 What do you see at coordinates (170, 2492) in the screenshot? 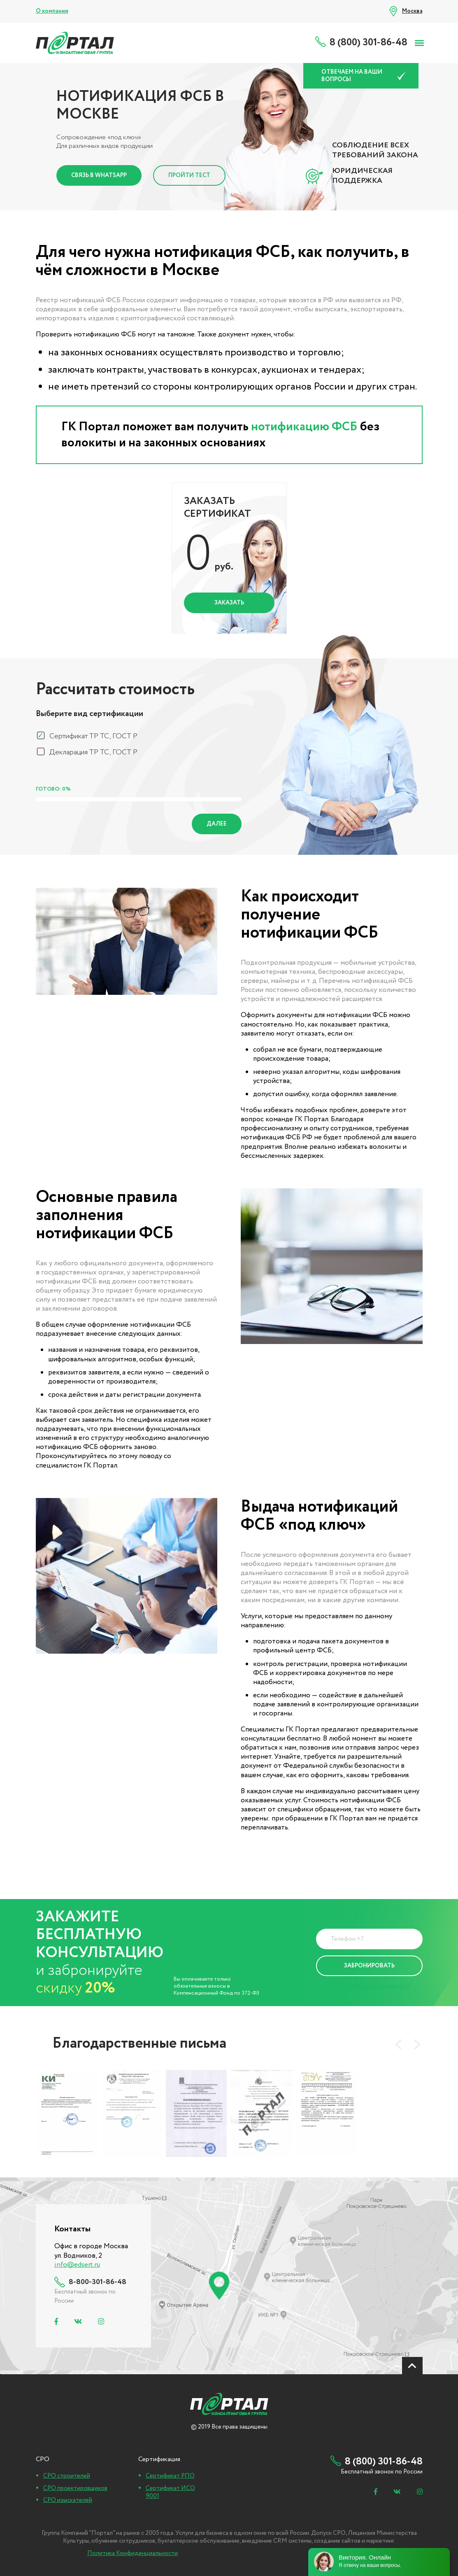
I see `Сертификат ИСО 9001` at bounding box center [170, 2492].